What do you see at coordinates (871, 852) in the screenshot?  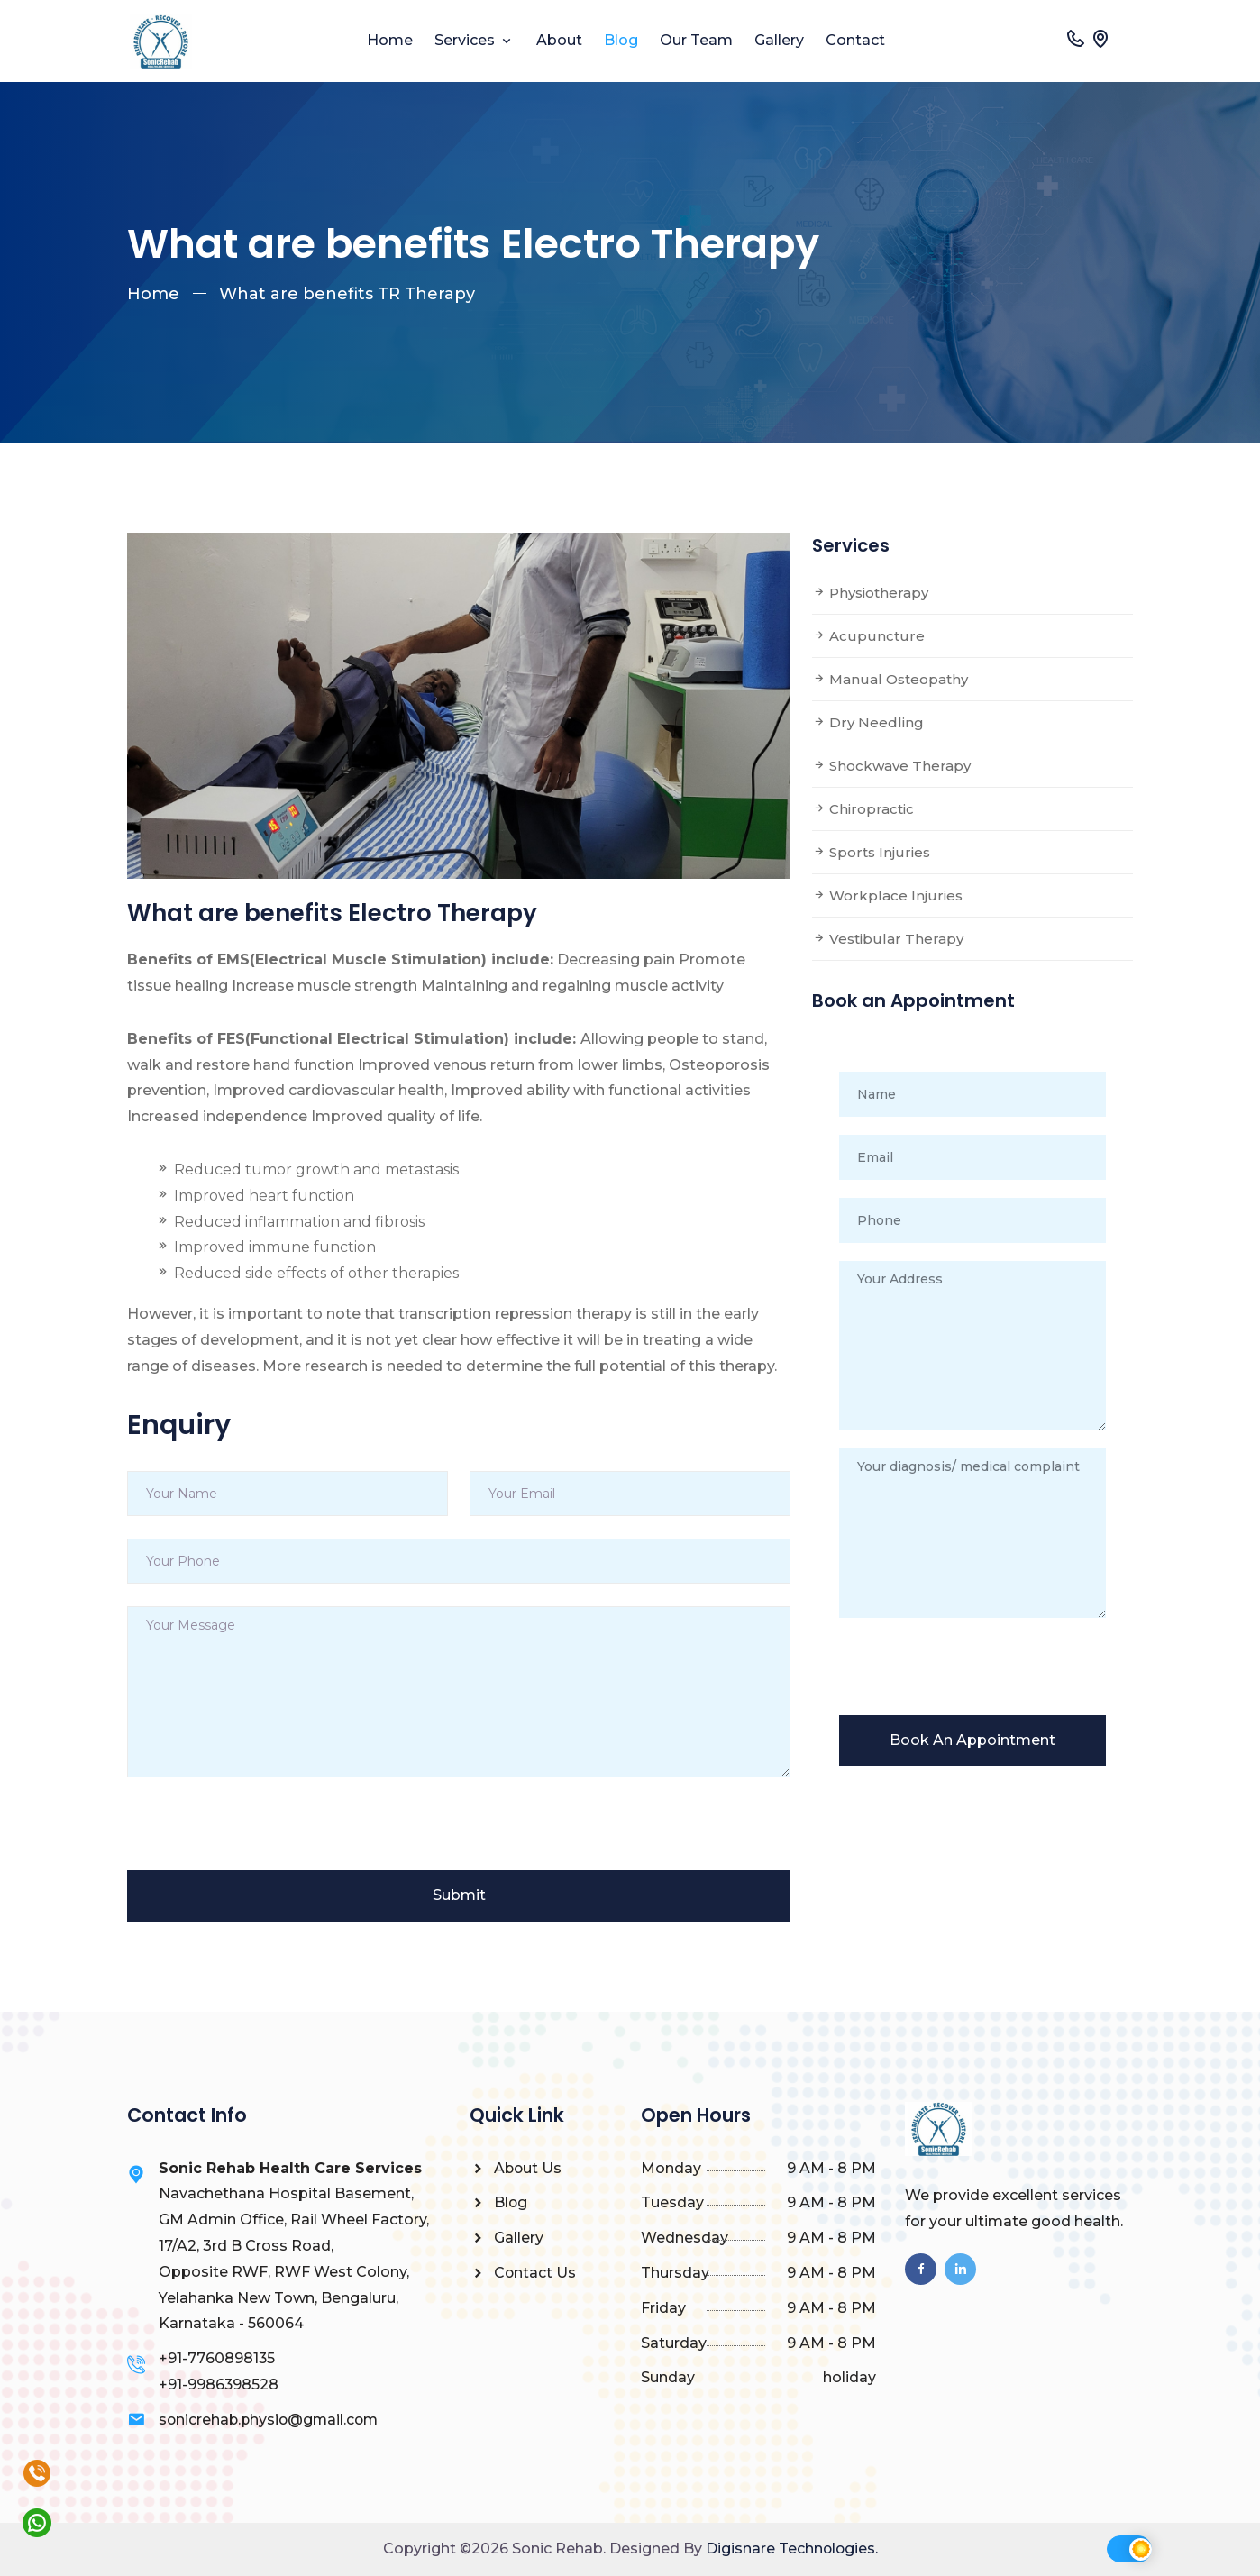 I see `Sports Injuries` at bounding box center [871, 852].